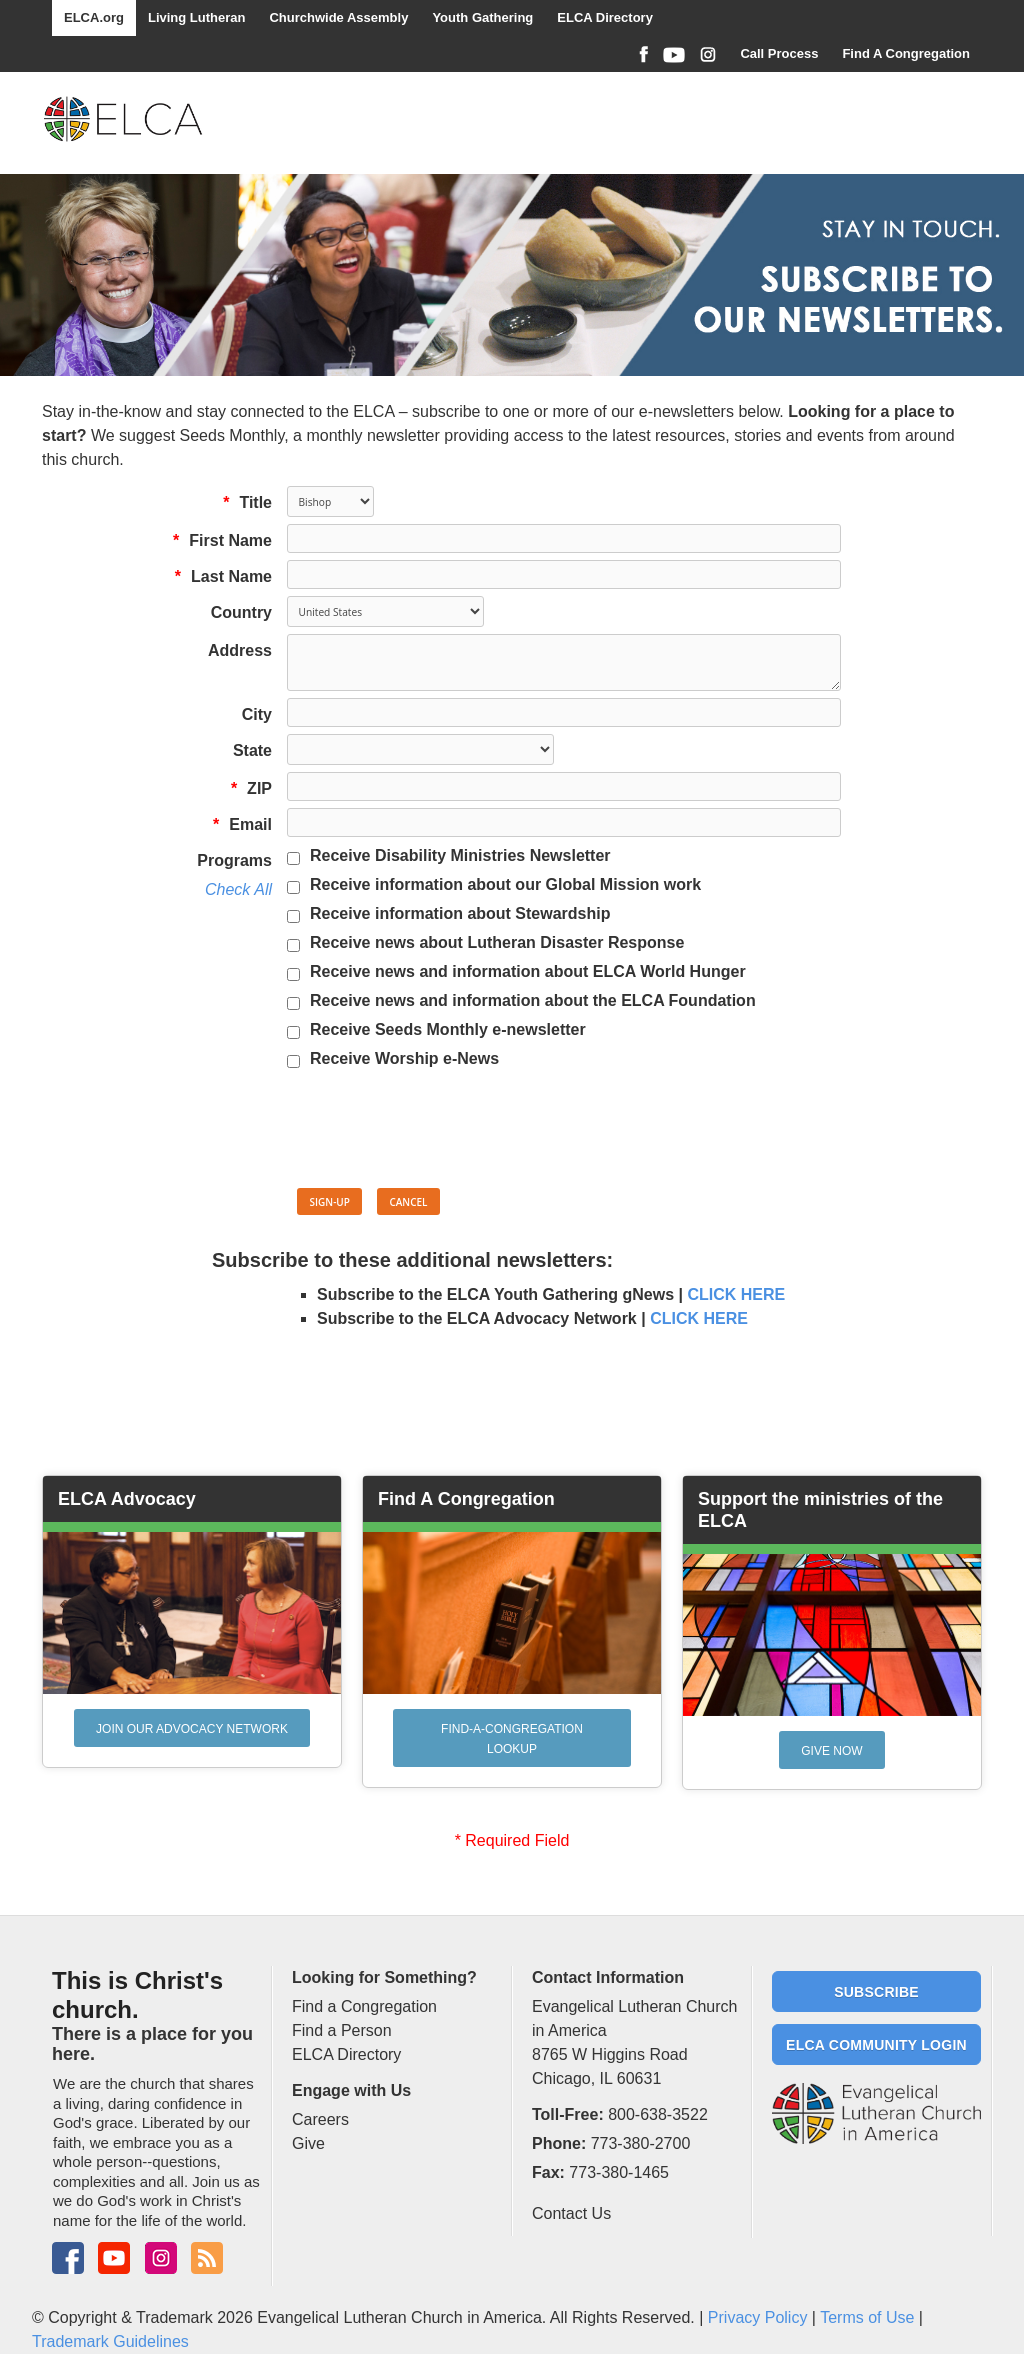  Describe the element at coordinates (257, 714) in the screenshot. I see `City` at that location.